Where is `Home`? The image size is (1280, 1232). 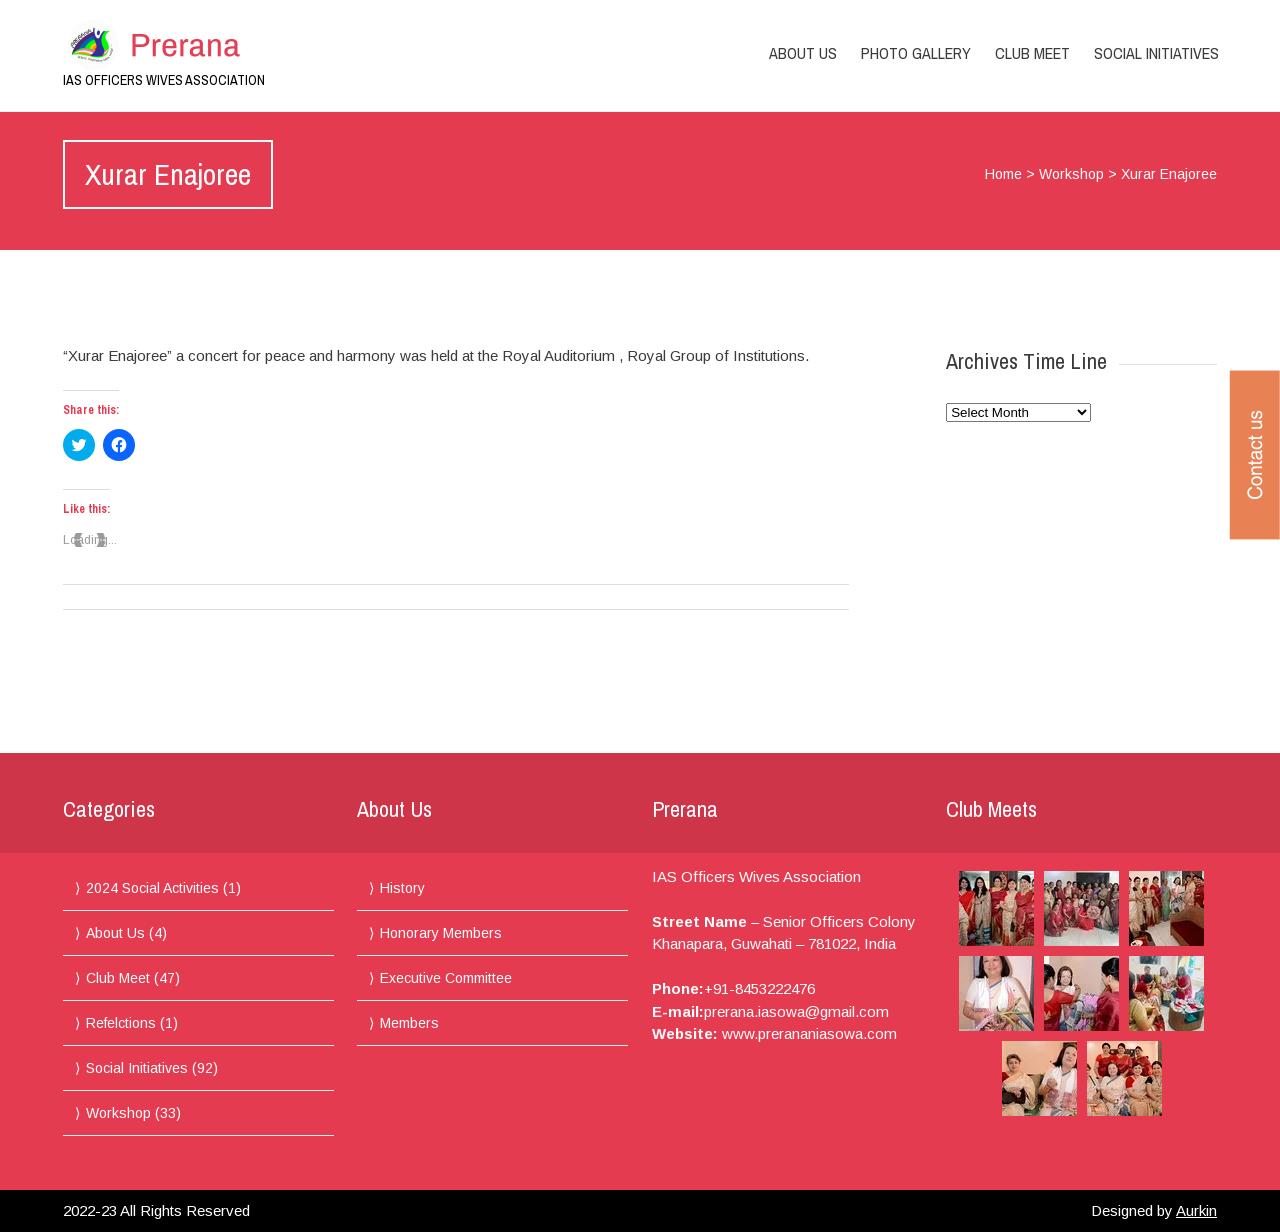
Home is located at coordinates (1003, 174).